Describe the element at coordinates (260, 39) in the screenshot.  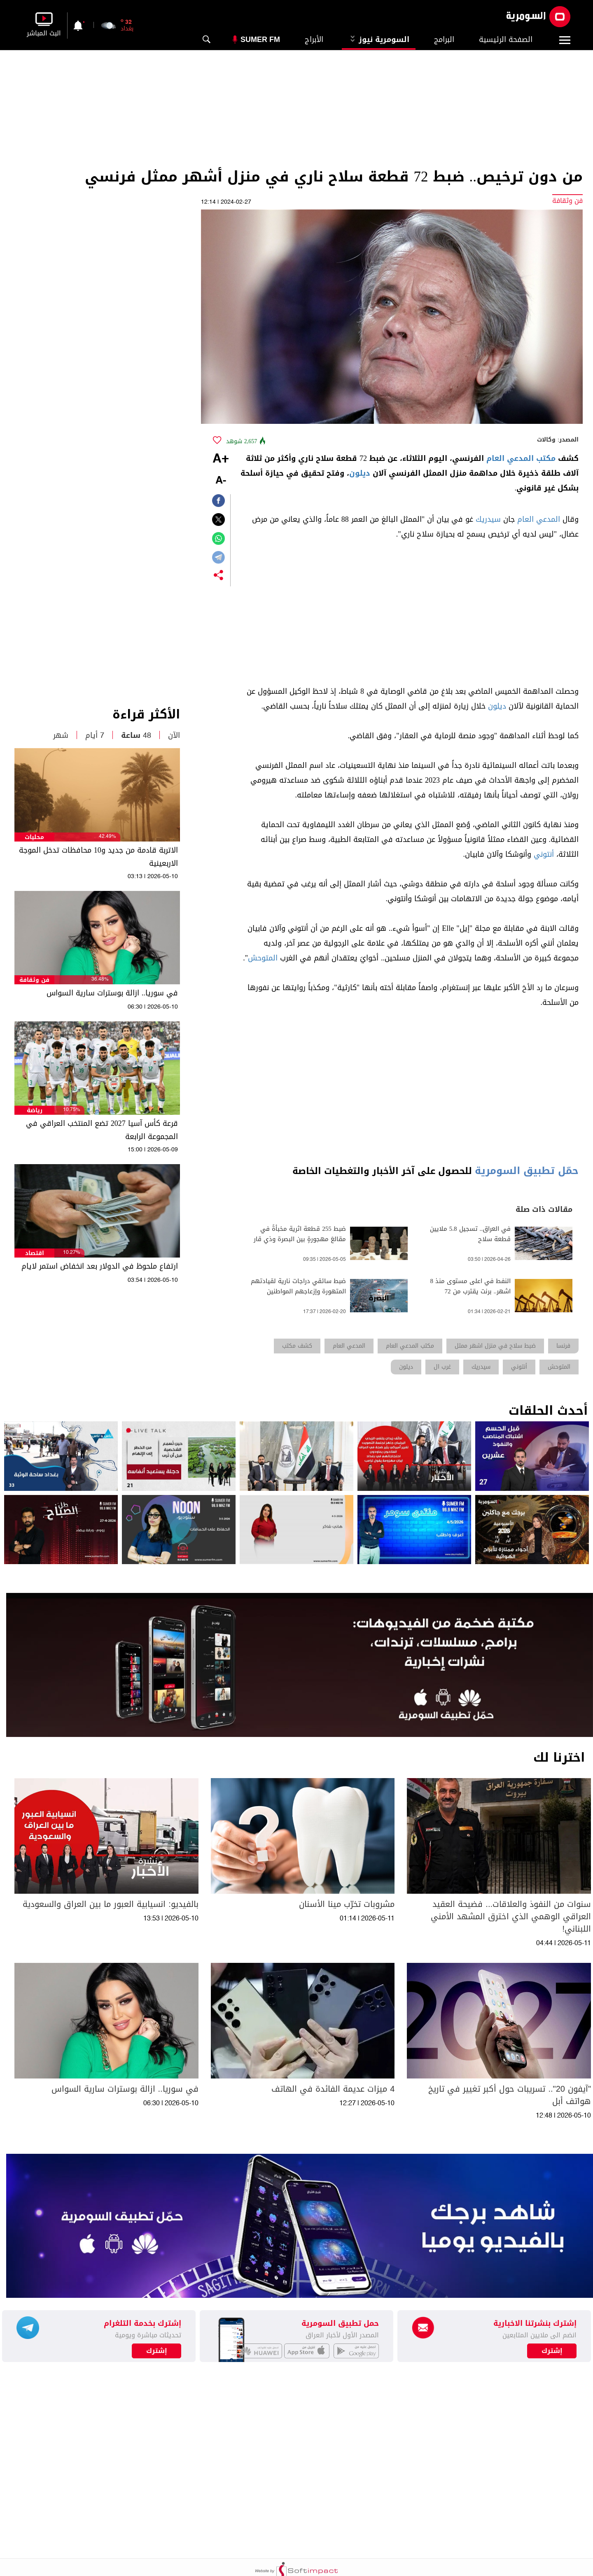
I see `Sumer Fm` at that location.